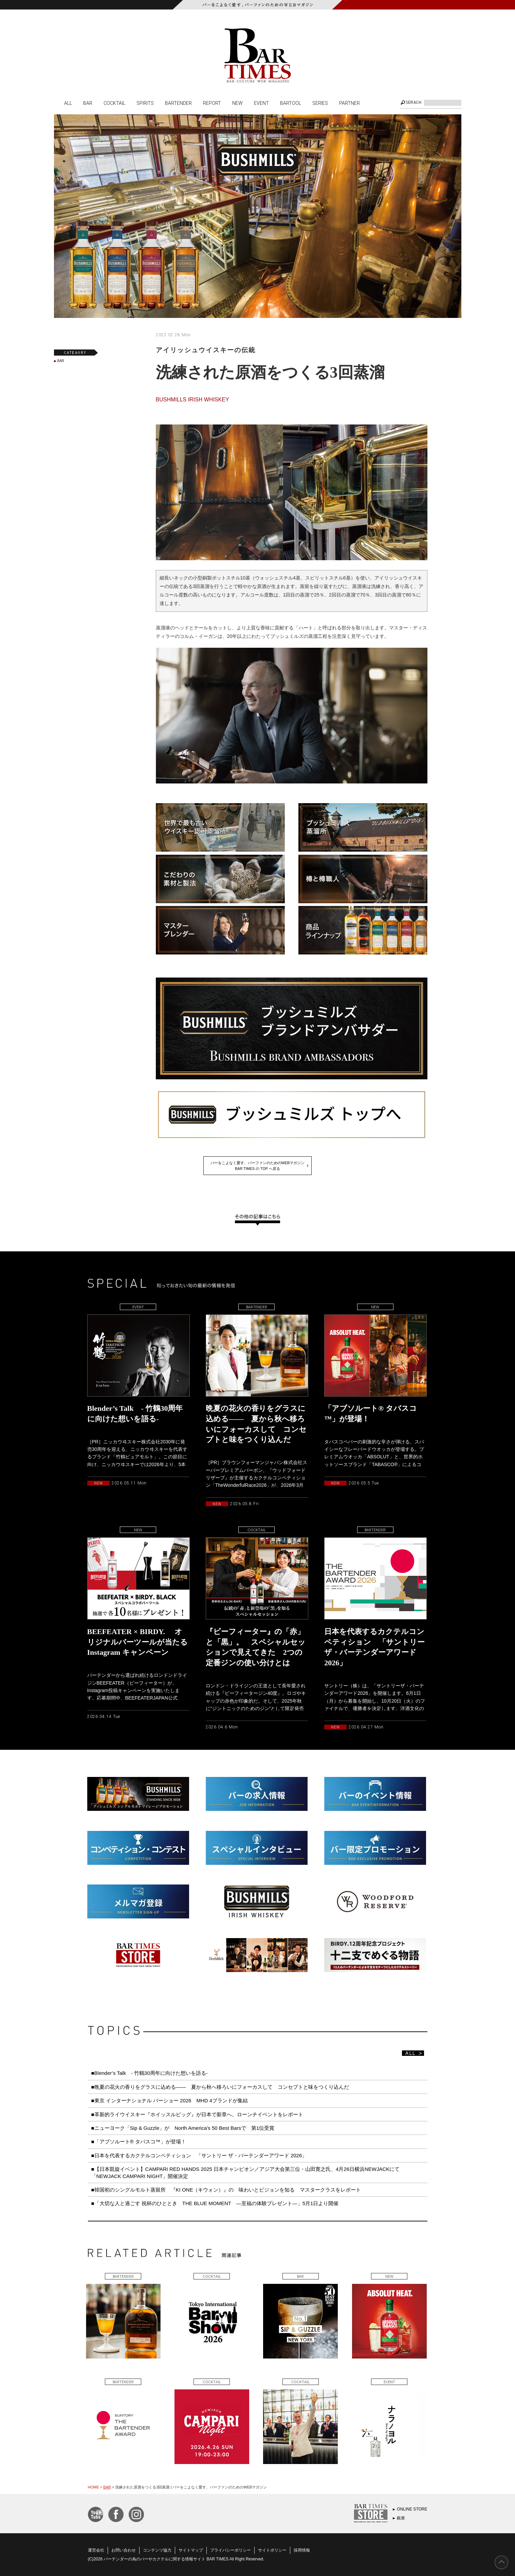 The height and width of the screenshot is (2576, 515). What do you see at coordinates (212, 102) in the screenshot?
I see `REPORT` at bounding box center [212, 102].